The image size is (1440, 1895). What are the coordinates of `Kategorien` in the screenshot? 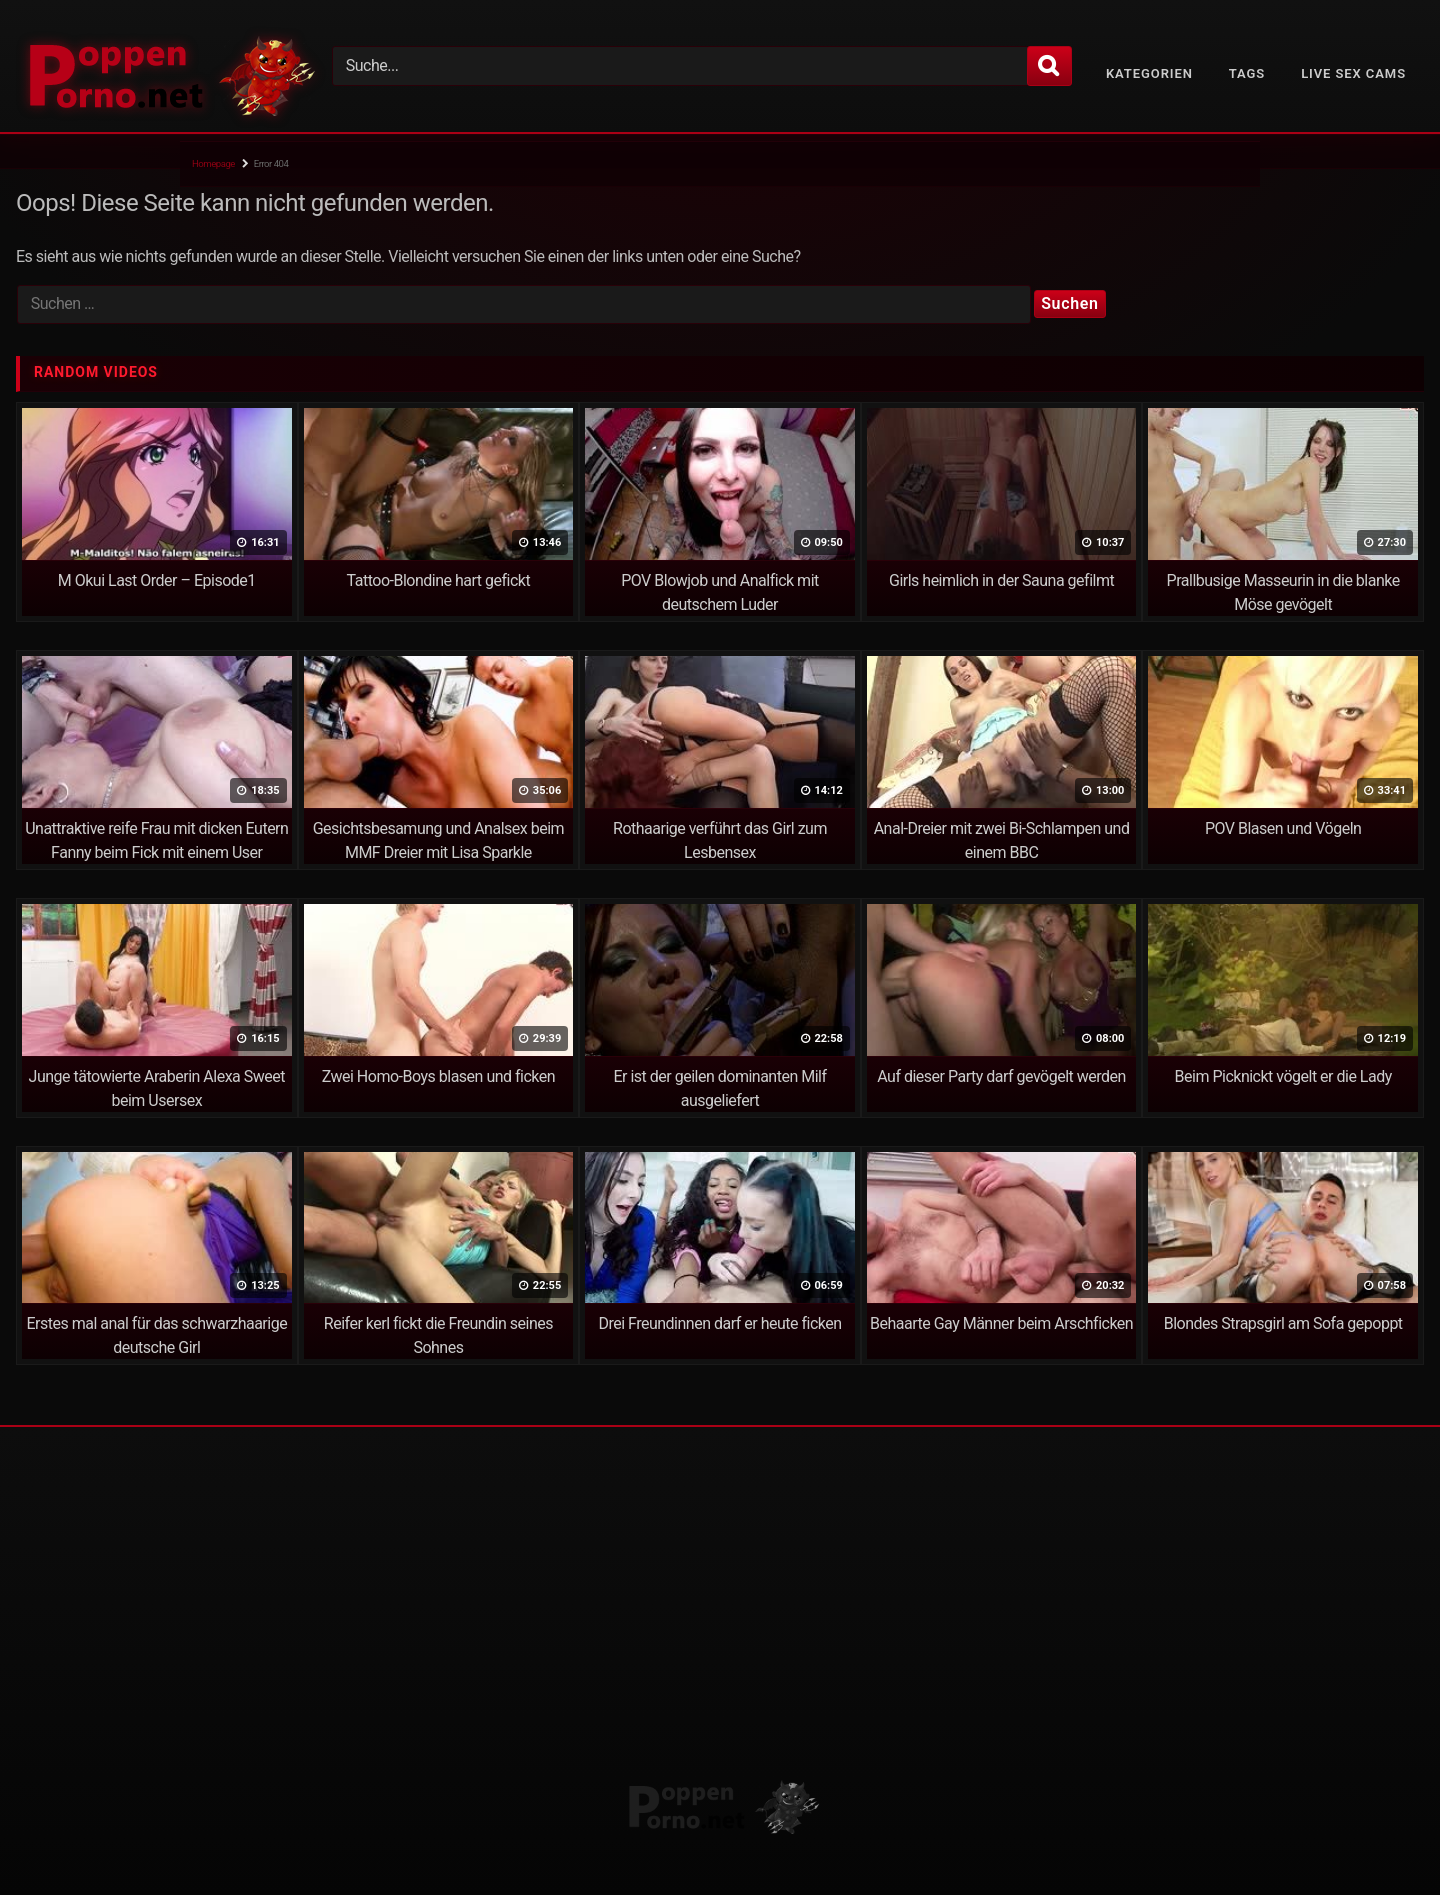 It's located at (1149, 73).